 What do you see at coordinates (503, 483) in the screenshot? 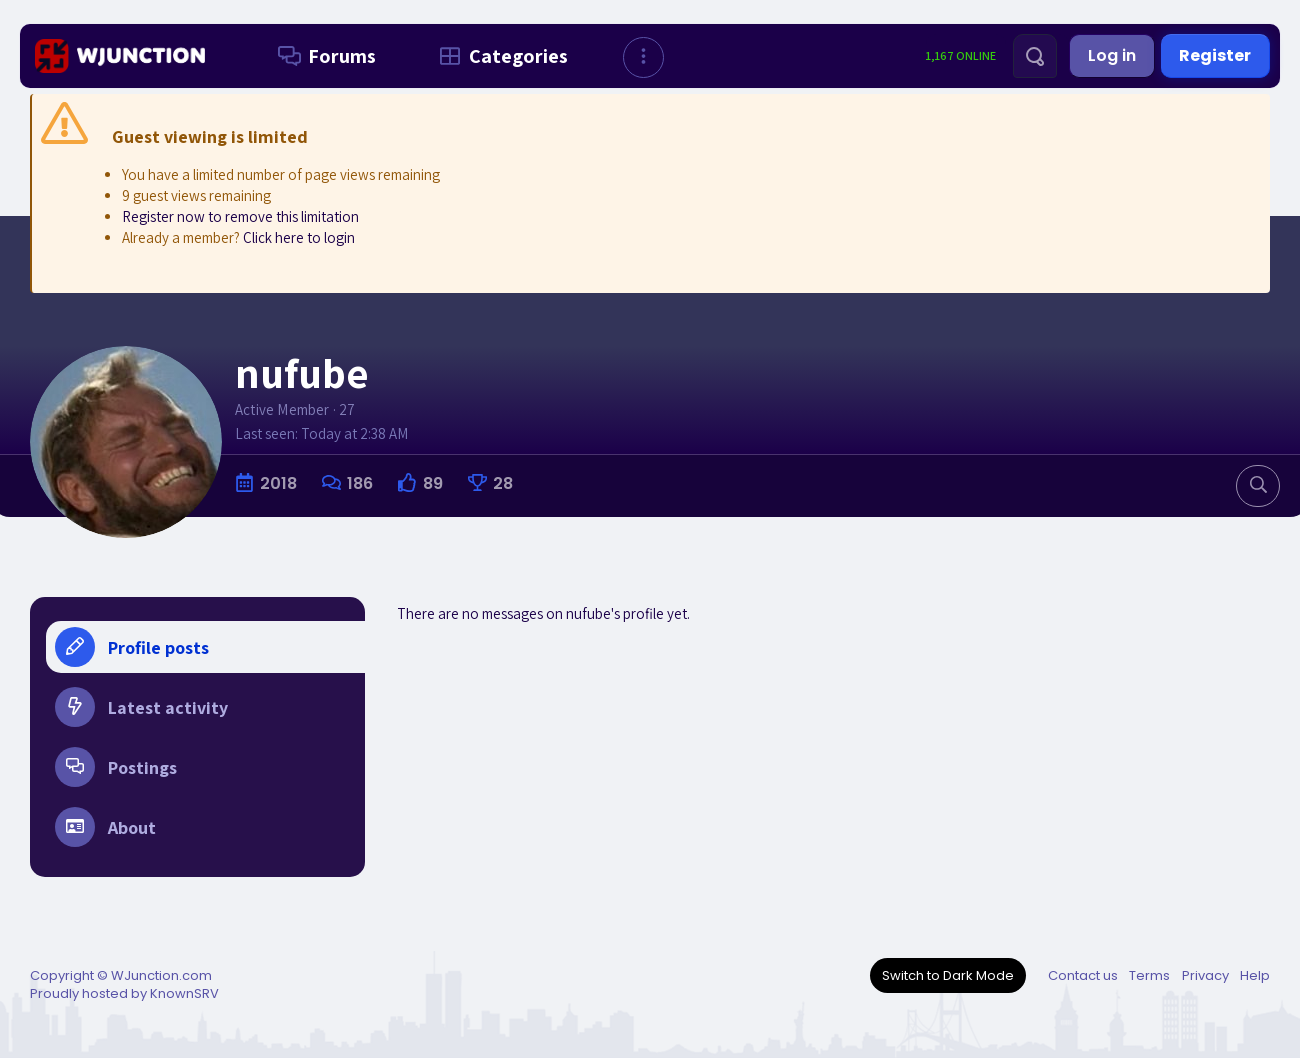
I see `28` at bounding box center [503, 483].